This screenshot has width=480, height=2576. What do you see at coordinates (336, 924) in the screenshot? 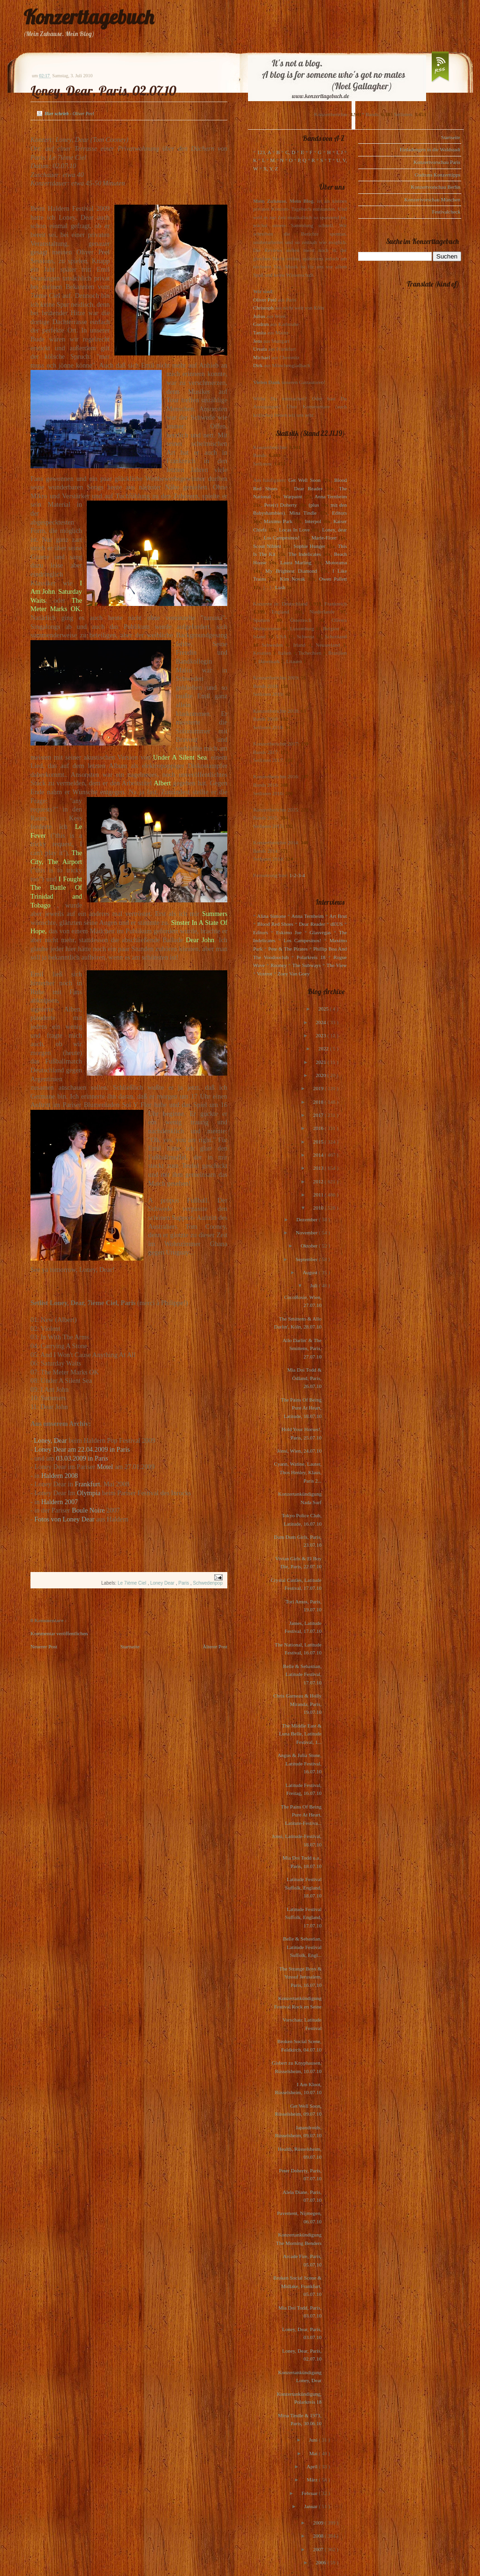
I see `dEUS` at bounding box center [336, 924].